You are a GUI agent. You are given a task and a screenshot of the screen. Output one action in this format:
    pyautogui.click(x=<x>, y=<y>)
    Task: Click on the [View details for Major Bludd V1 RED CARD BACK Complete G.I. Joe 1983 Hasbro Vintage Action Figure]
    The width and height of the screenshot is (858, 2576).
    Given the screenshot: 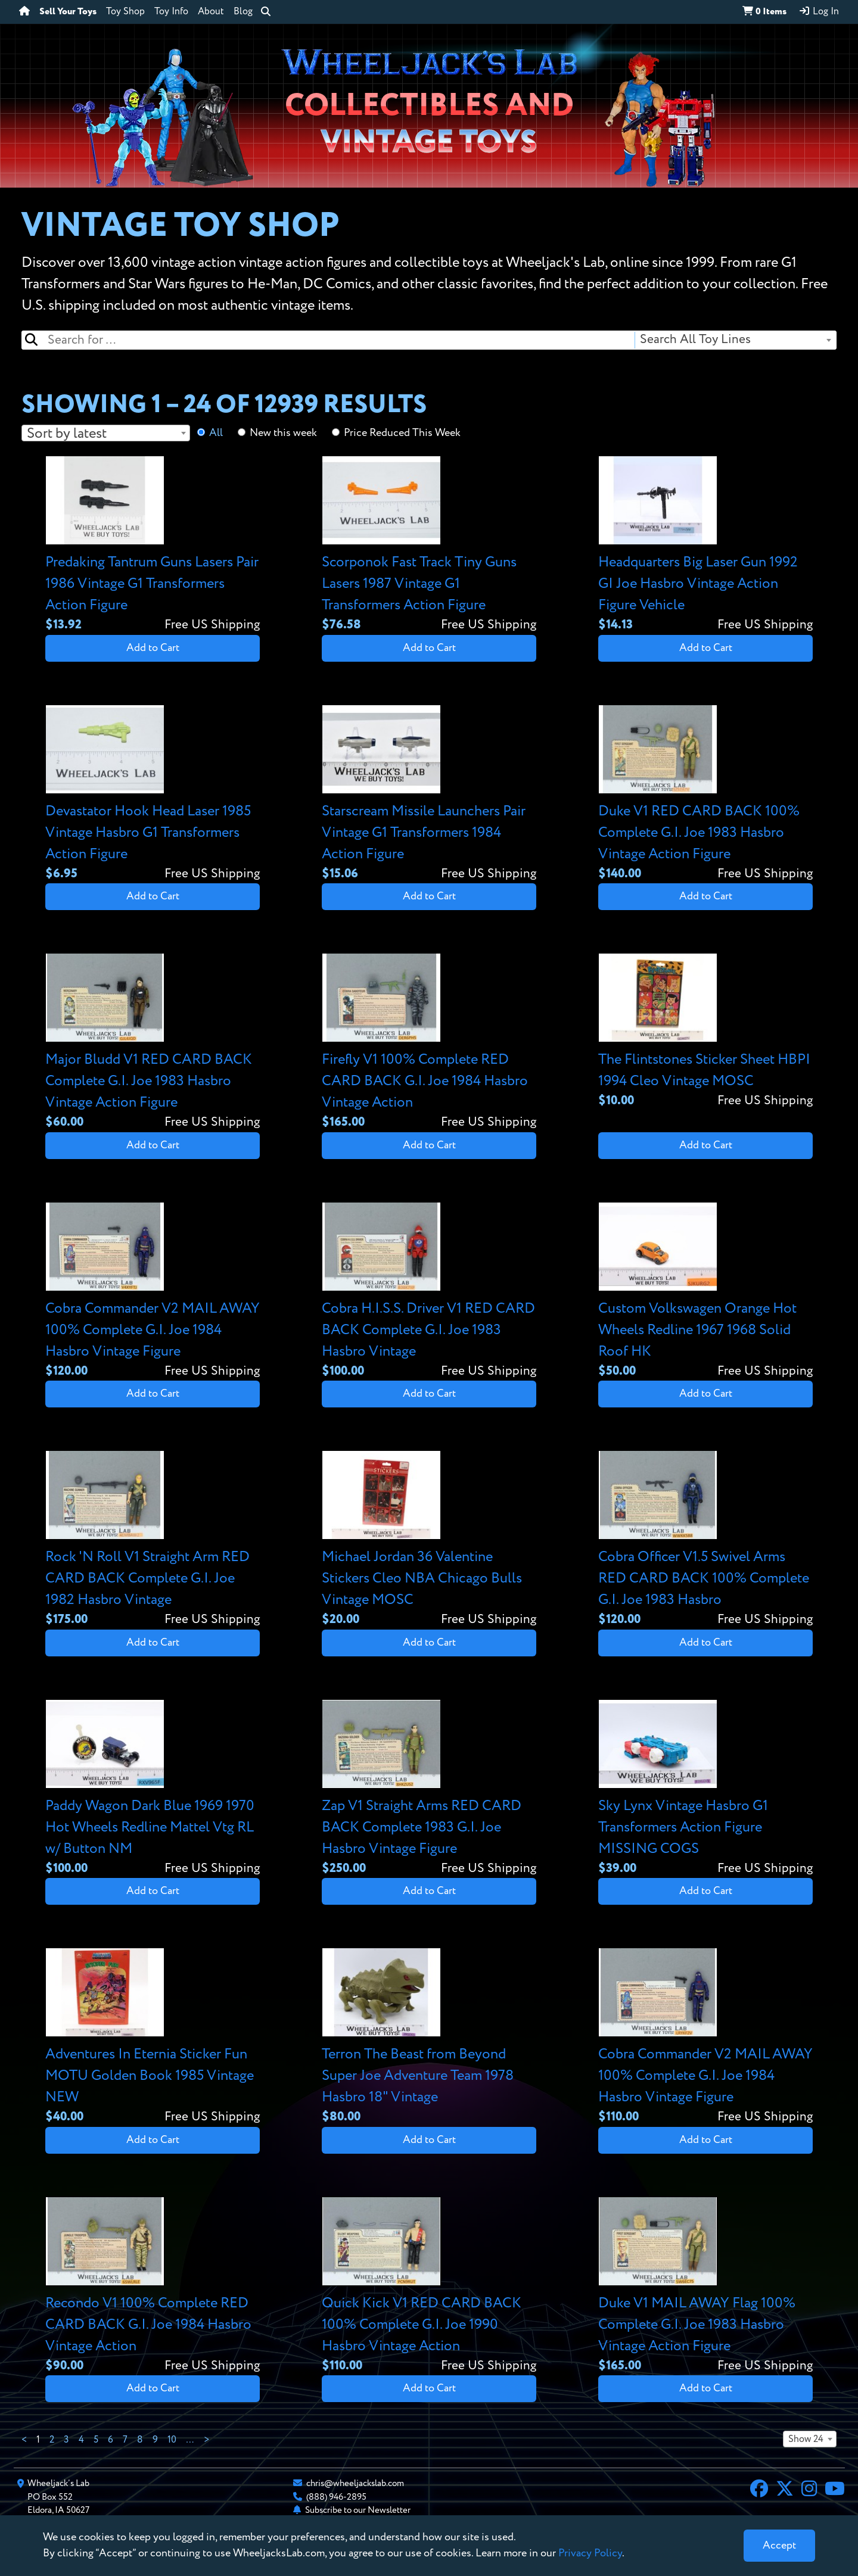 What is the action you would take?
    pyautogui.click(x=152, y=1042)
    